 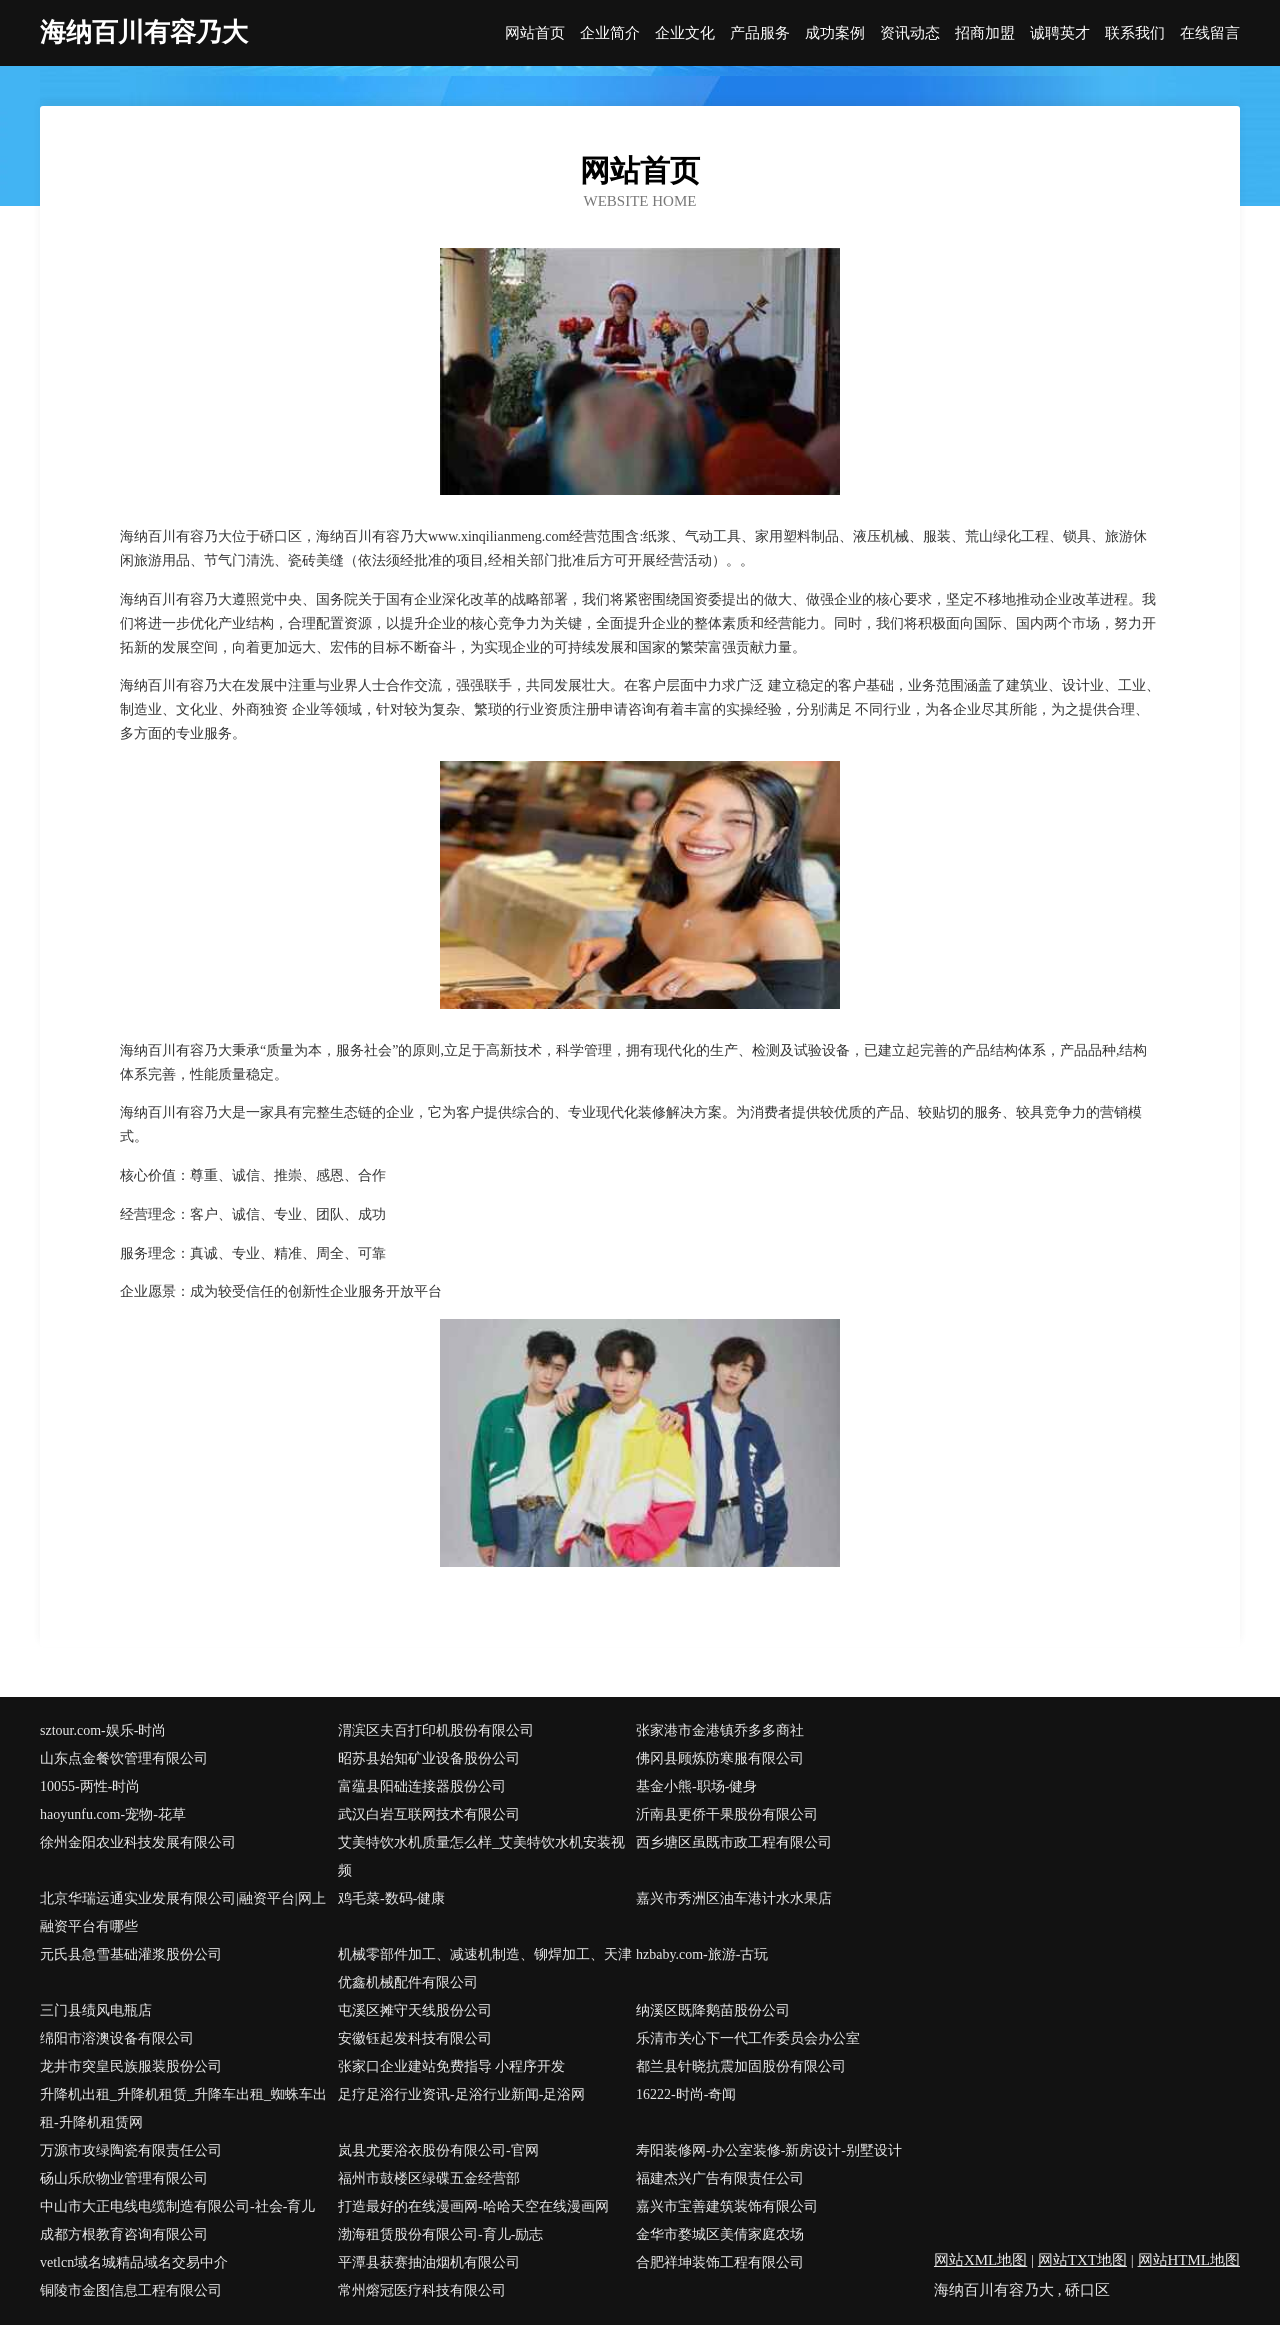 What do you see at coordinates (90, 1786) in the screenshot?
I see `10055-两性-时尚` at bounding box center [90, 1786].